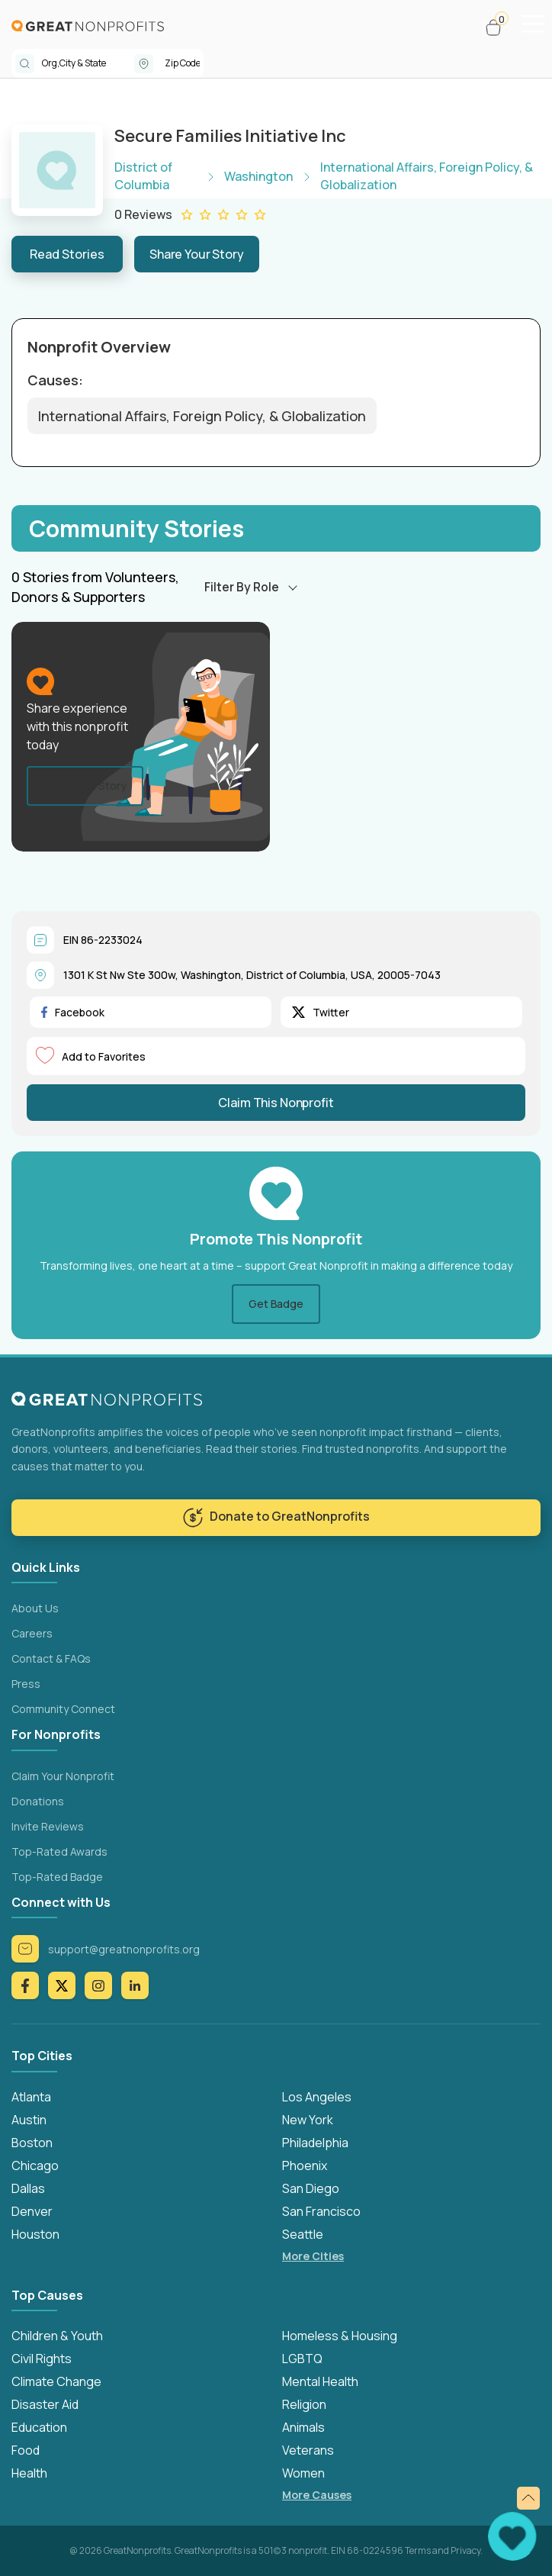  I want to click on More Cities, so click(313, 2256).